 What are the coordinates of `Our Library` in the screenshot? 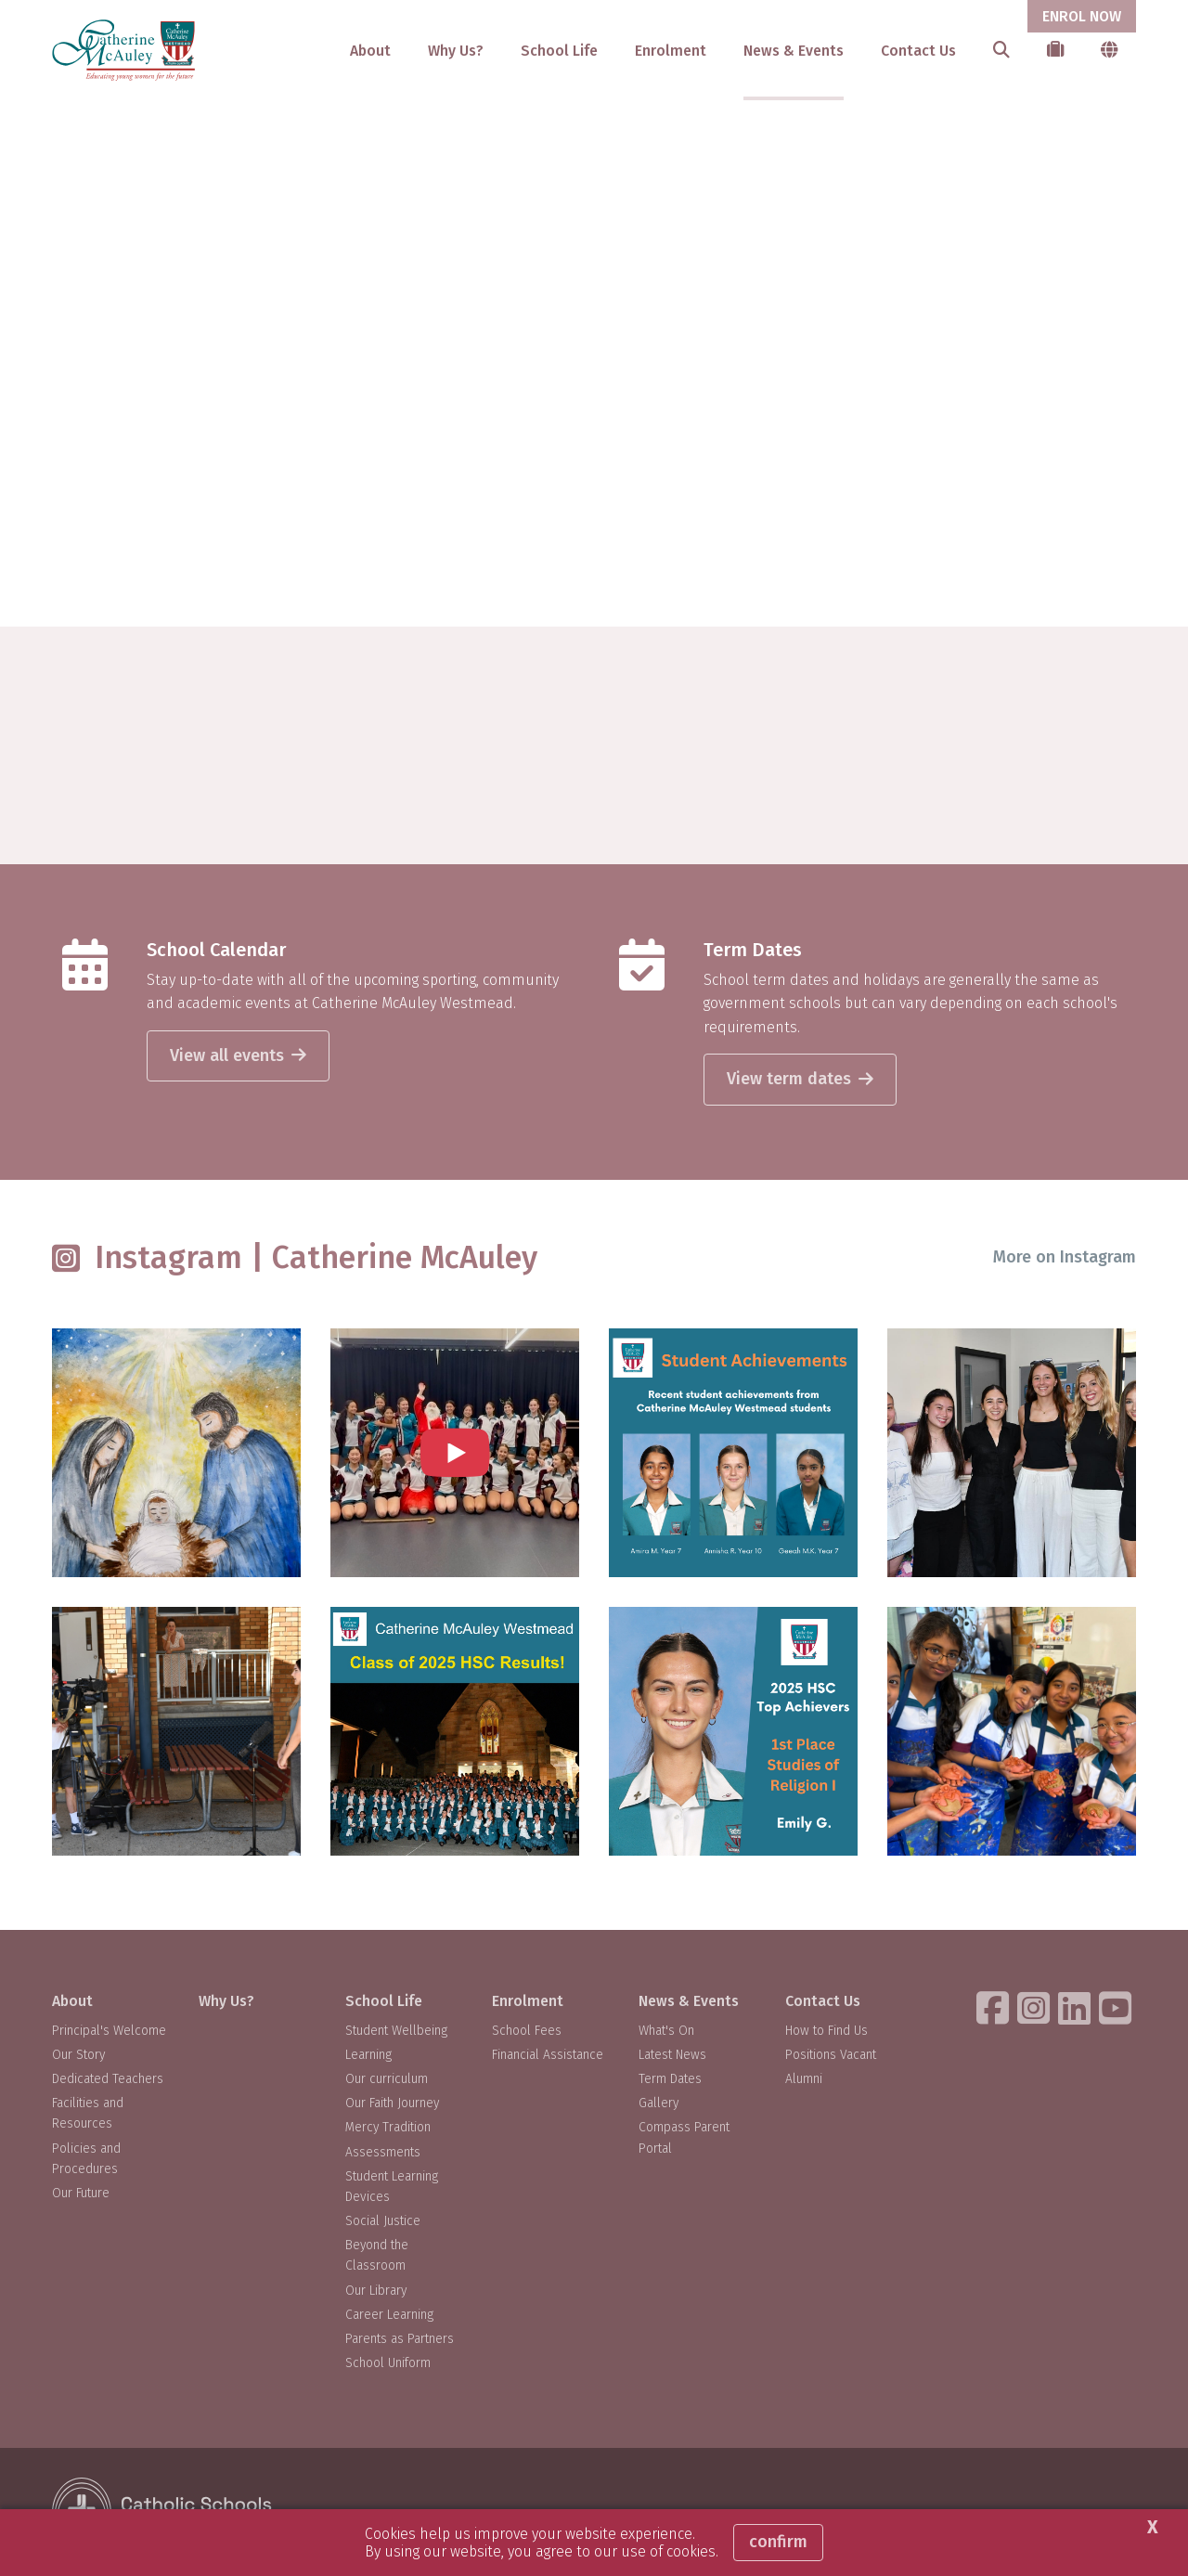 It's located at (376, 2290).